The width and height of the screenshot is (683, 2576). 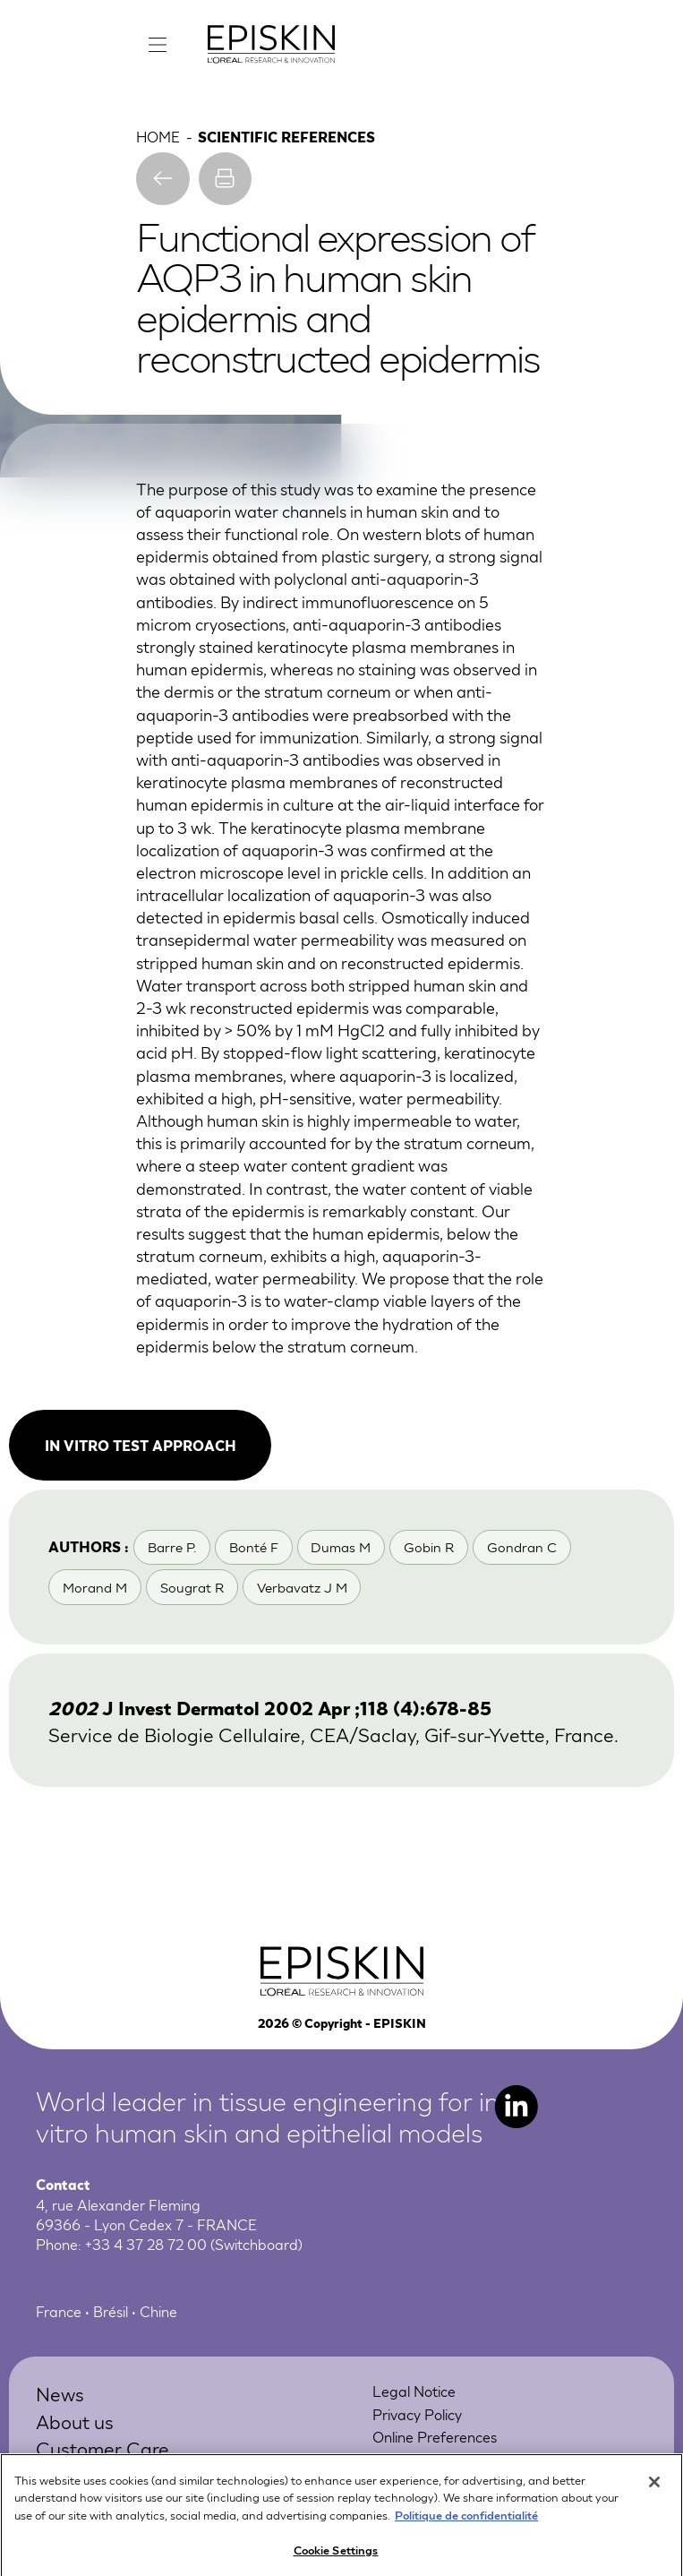 What do you see at coordinates (140, 1445) in the screenshot?
I see `In vitro test approach` at bounding box center [140, 1445].